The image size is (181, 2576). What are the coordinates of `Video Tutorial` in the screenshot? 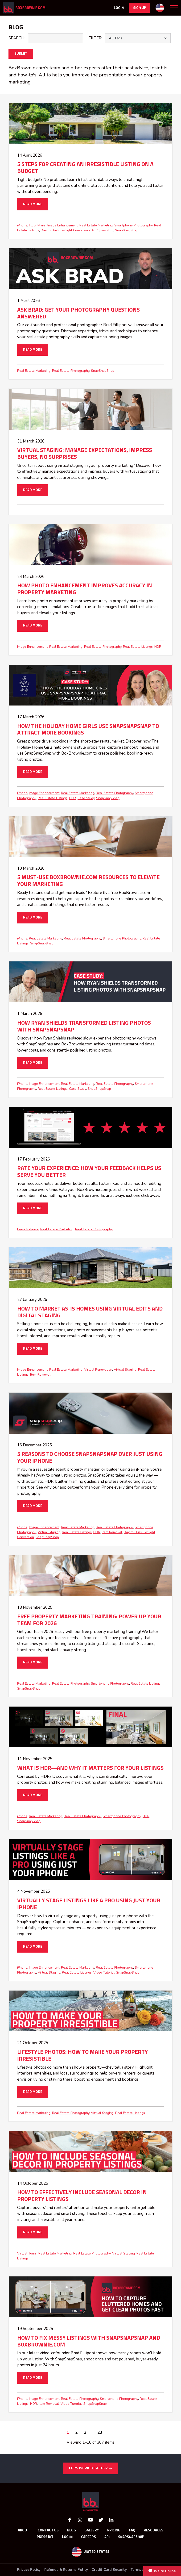 It's located at (104, 1972).